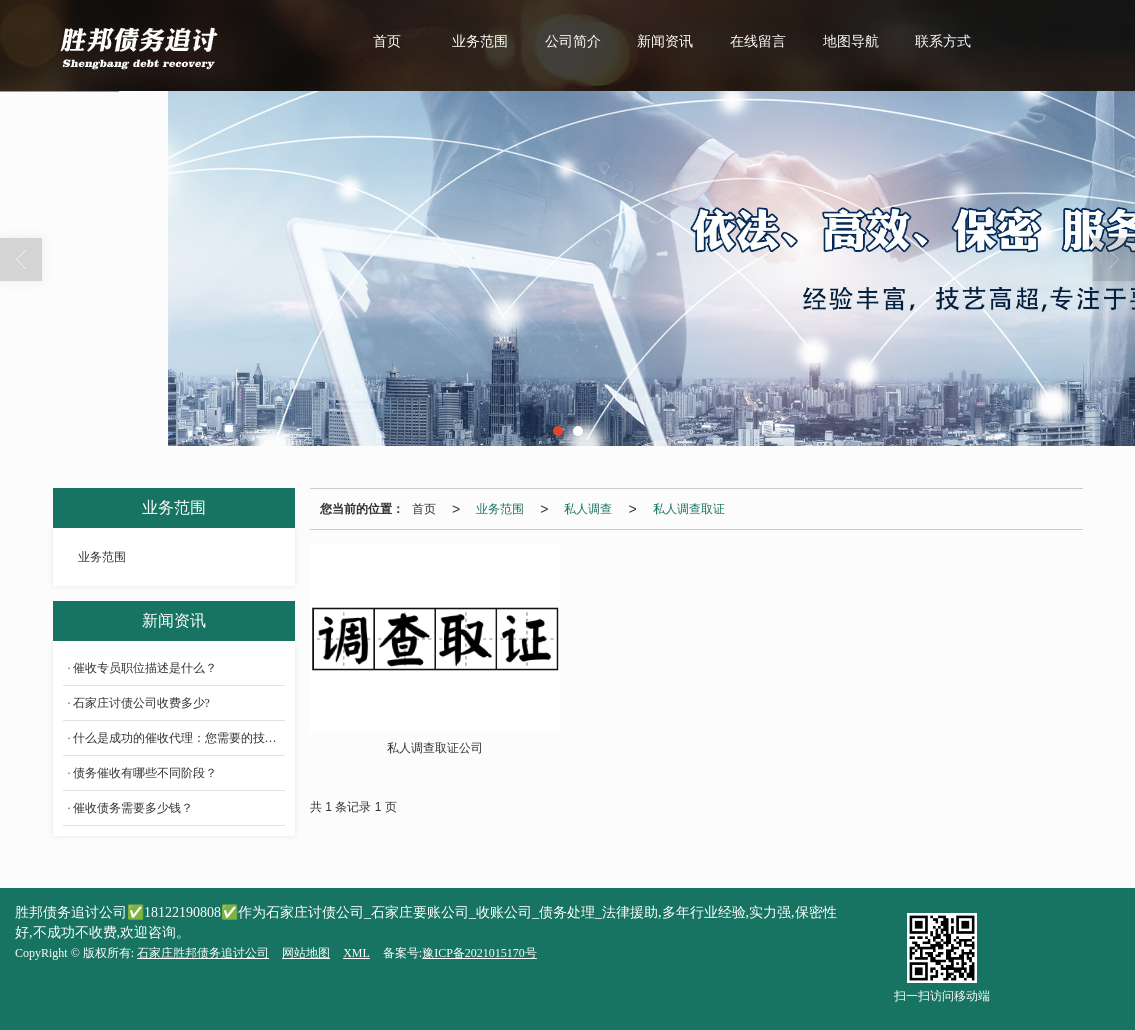  I want to click on 地图导航, so click(851, 41).